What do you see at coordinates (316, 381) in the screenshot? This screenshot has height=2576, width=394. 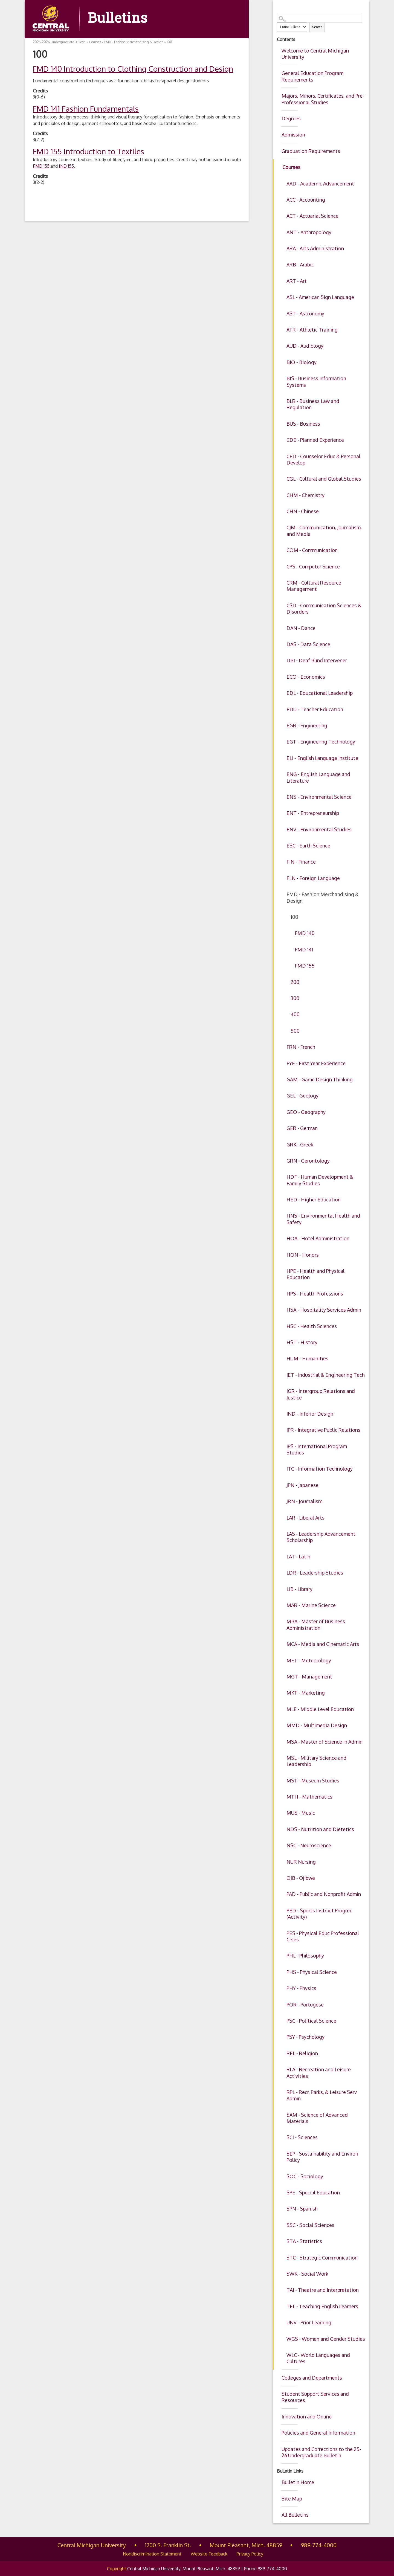 I see `BIS - Business Information Systems` at bounding box center [316, 381].